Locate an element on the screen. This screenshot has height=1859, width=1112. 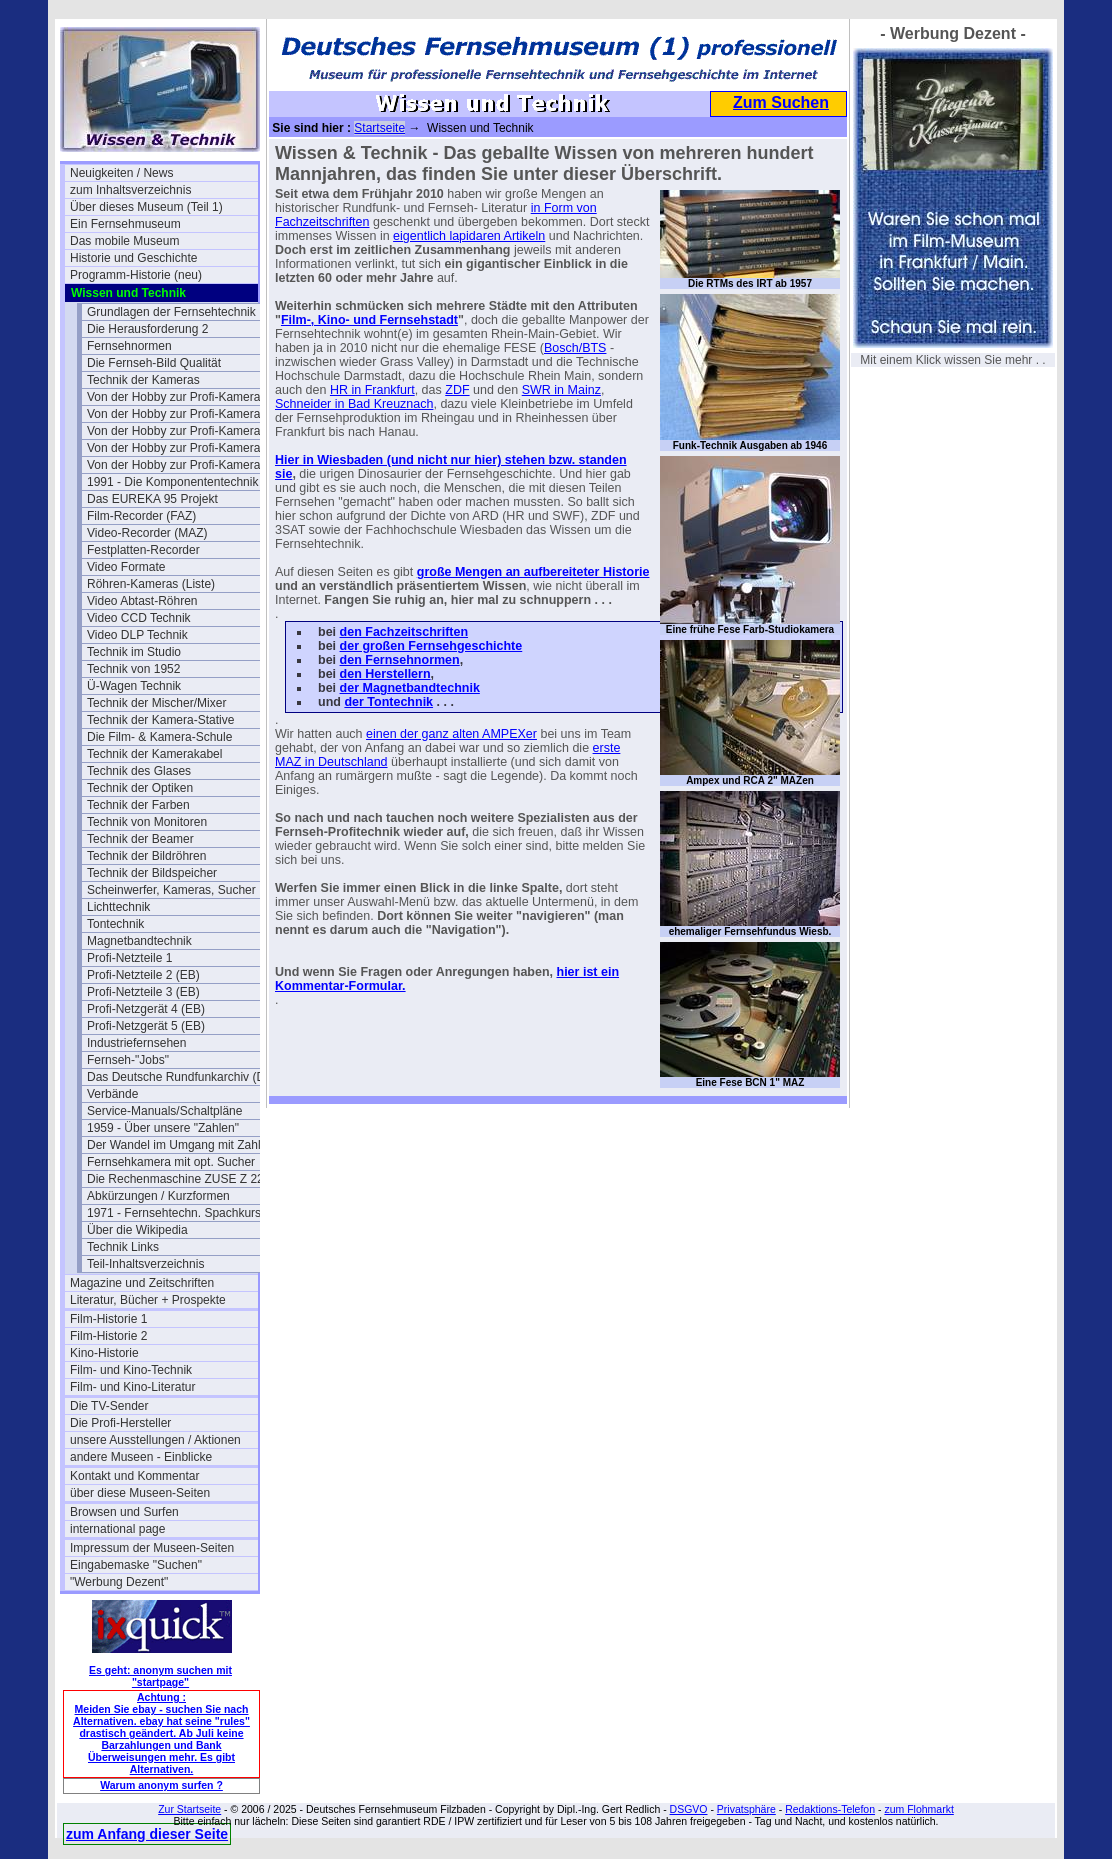
Die Film- & Kamera-Schule is located at coordinates (159, 737).